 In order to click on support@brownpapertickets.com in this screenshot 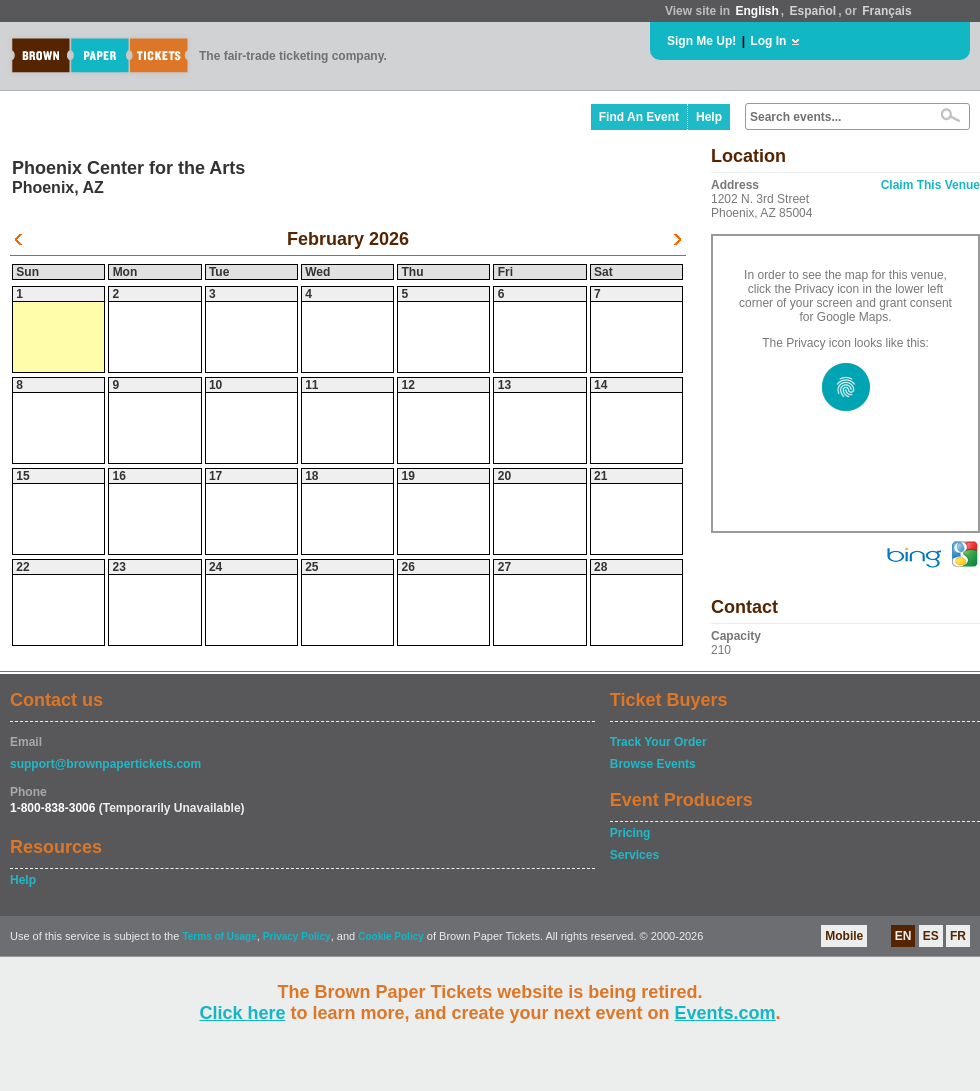, I will do `click(105, 764)`.